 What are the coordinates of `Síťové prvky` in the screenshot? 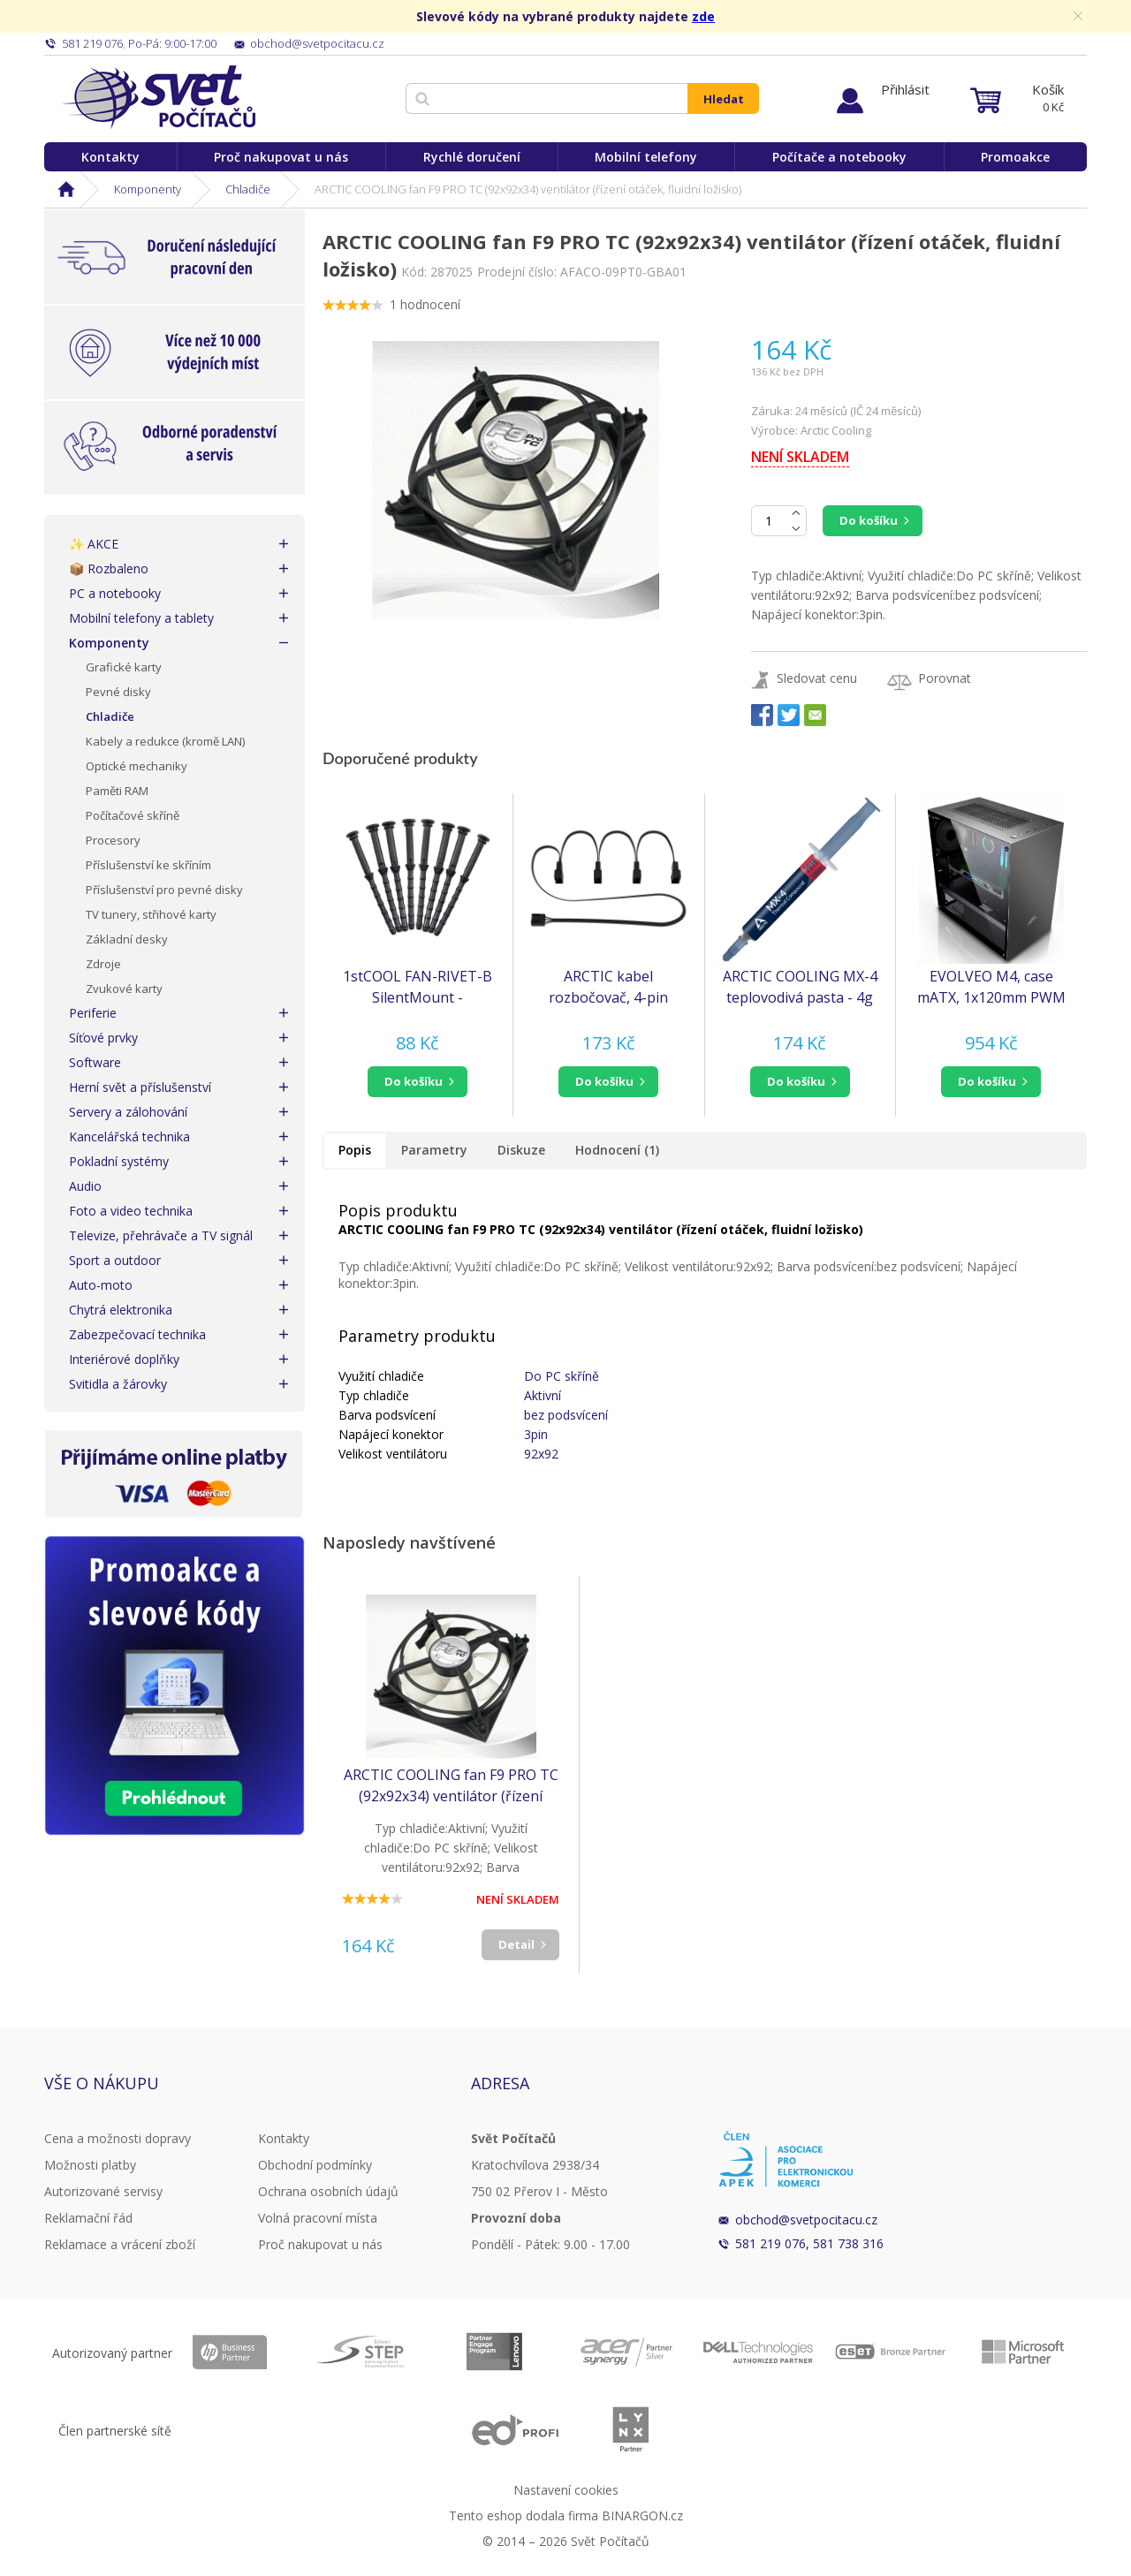 It's located at (103, 1037).